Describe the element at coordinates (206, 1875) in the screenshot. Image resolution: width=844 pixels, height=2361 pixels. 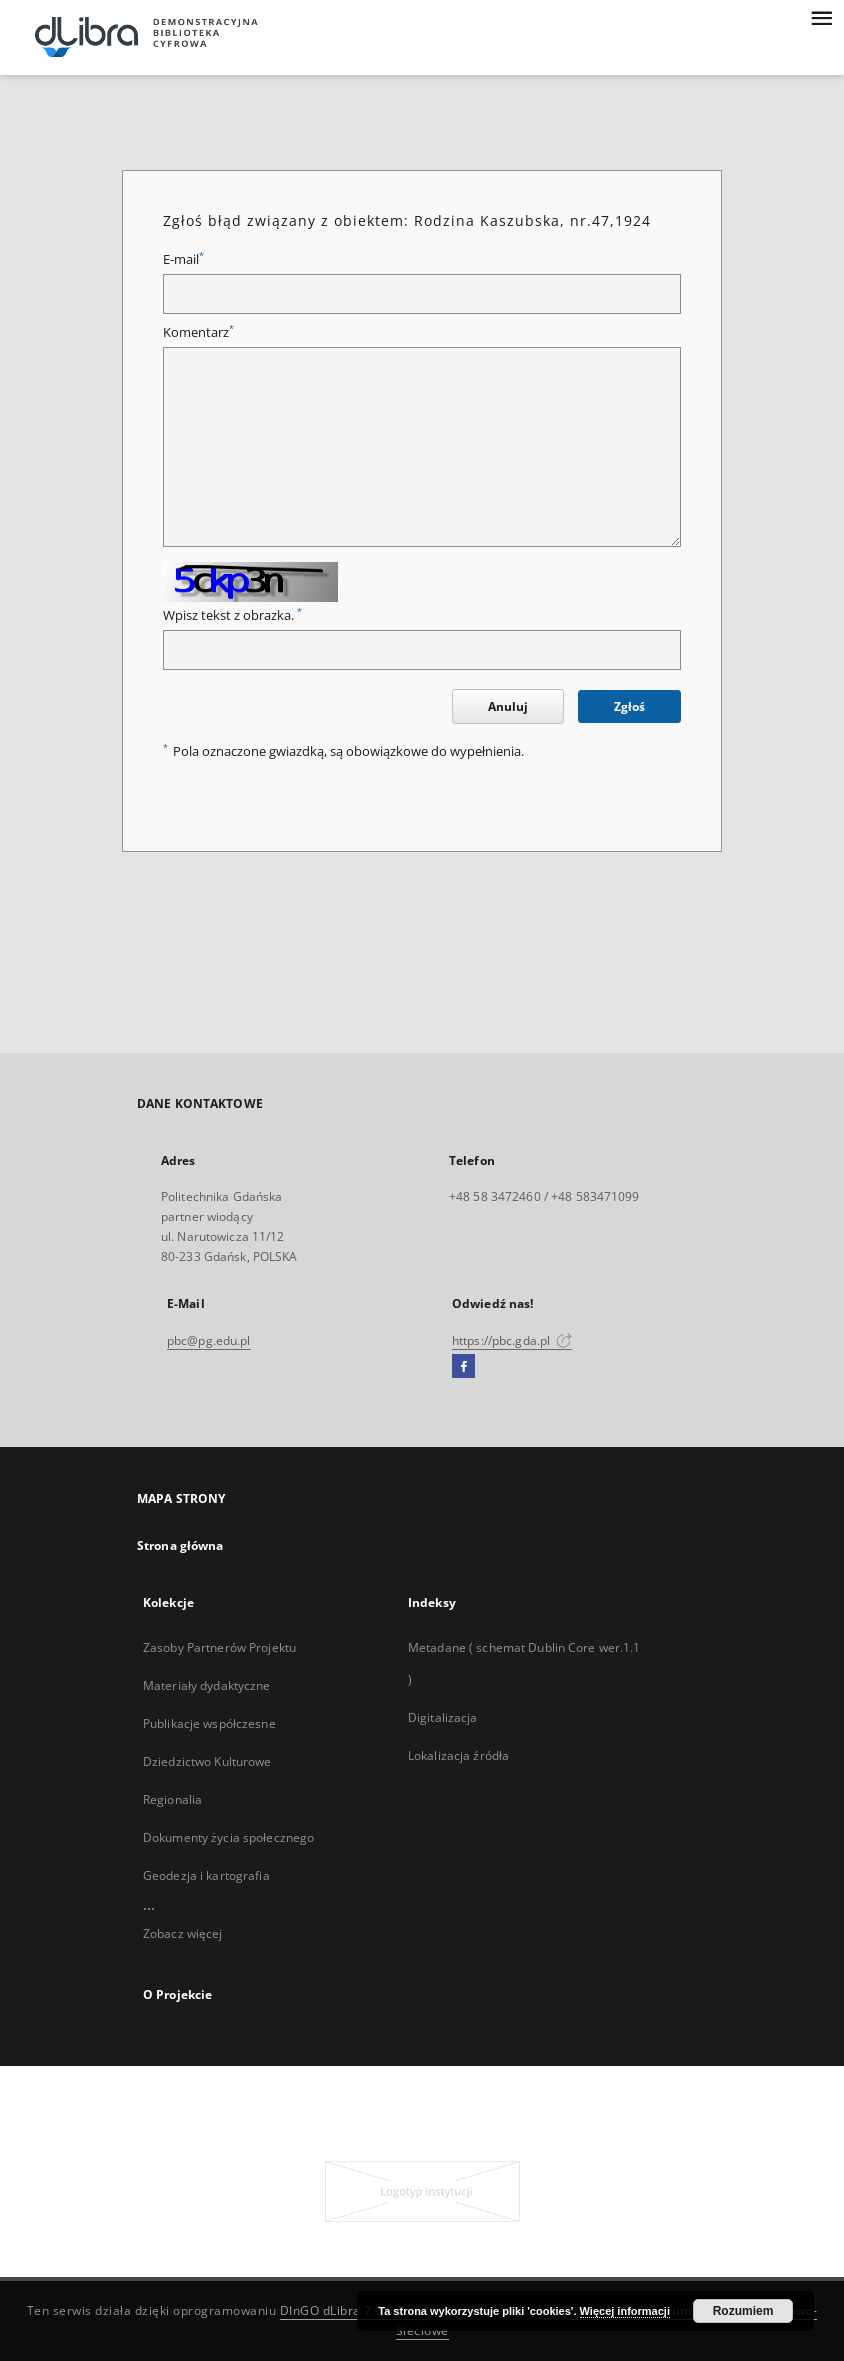
I see `Geodezja i kartografia` at that location.